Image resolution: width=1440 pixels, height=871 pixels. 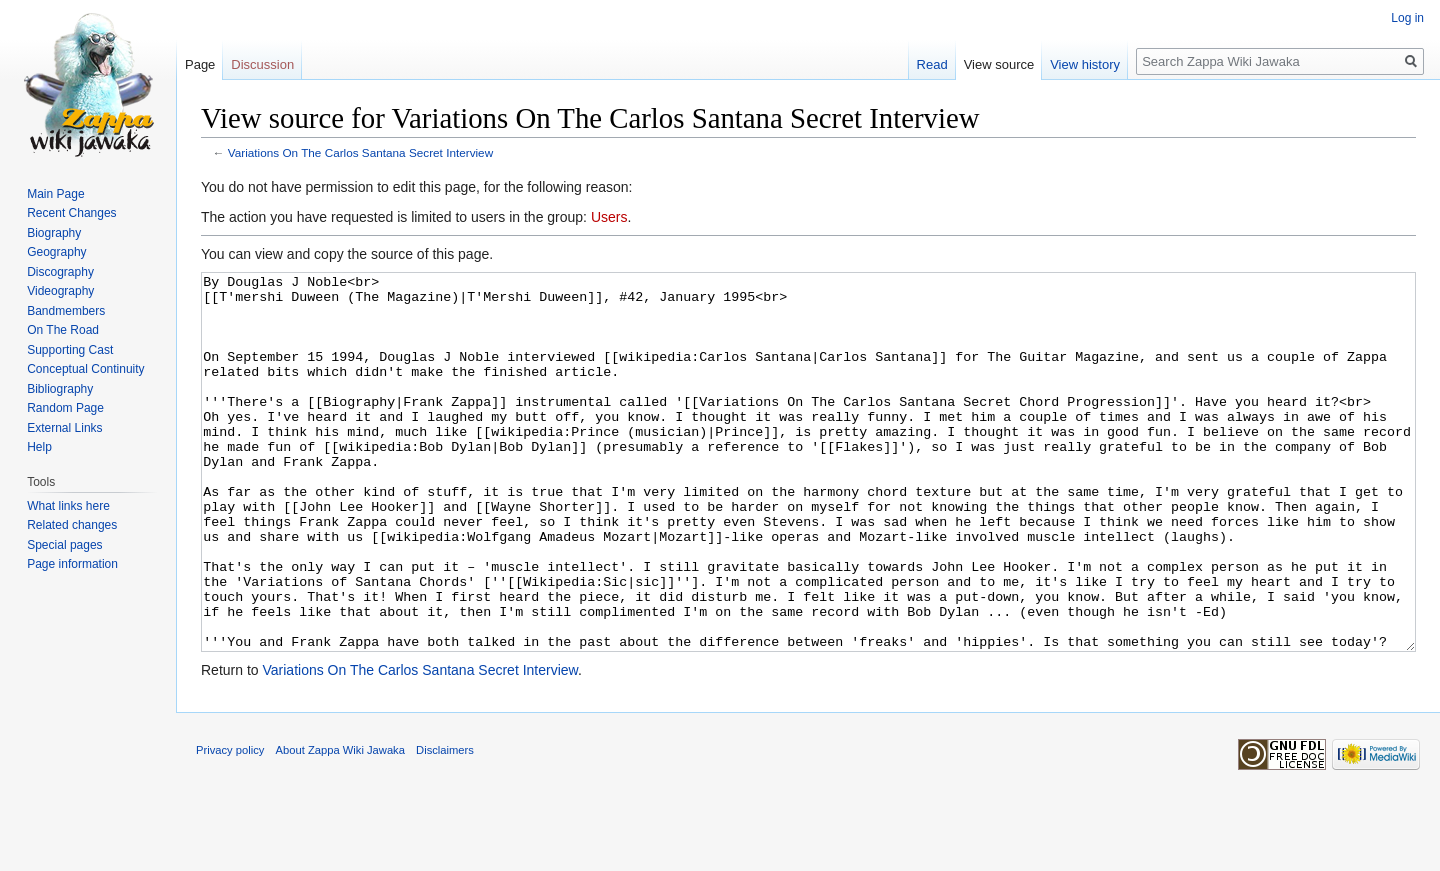 What do you see at coordinates (56, 252) in the screenshot?
I see `Geography` at bounding box center [56, 252].